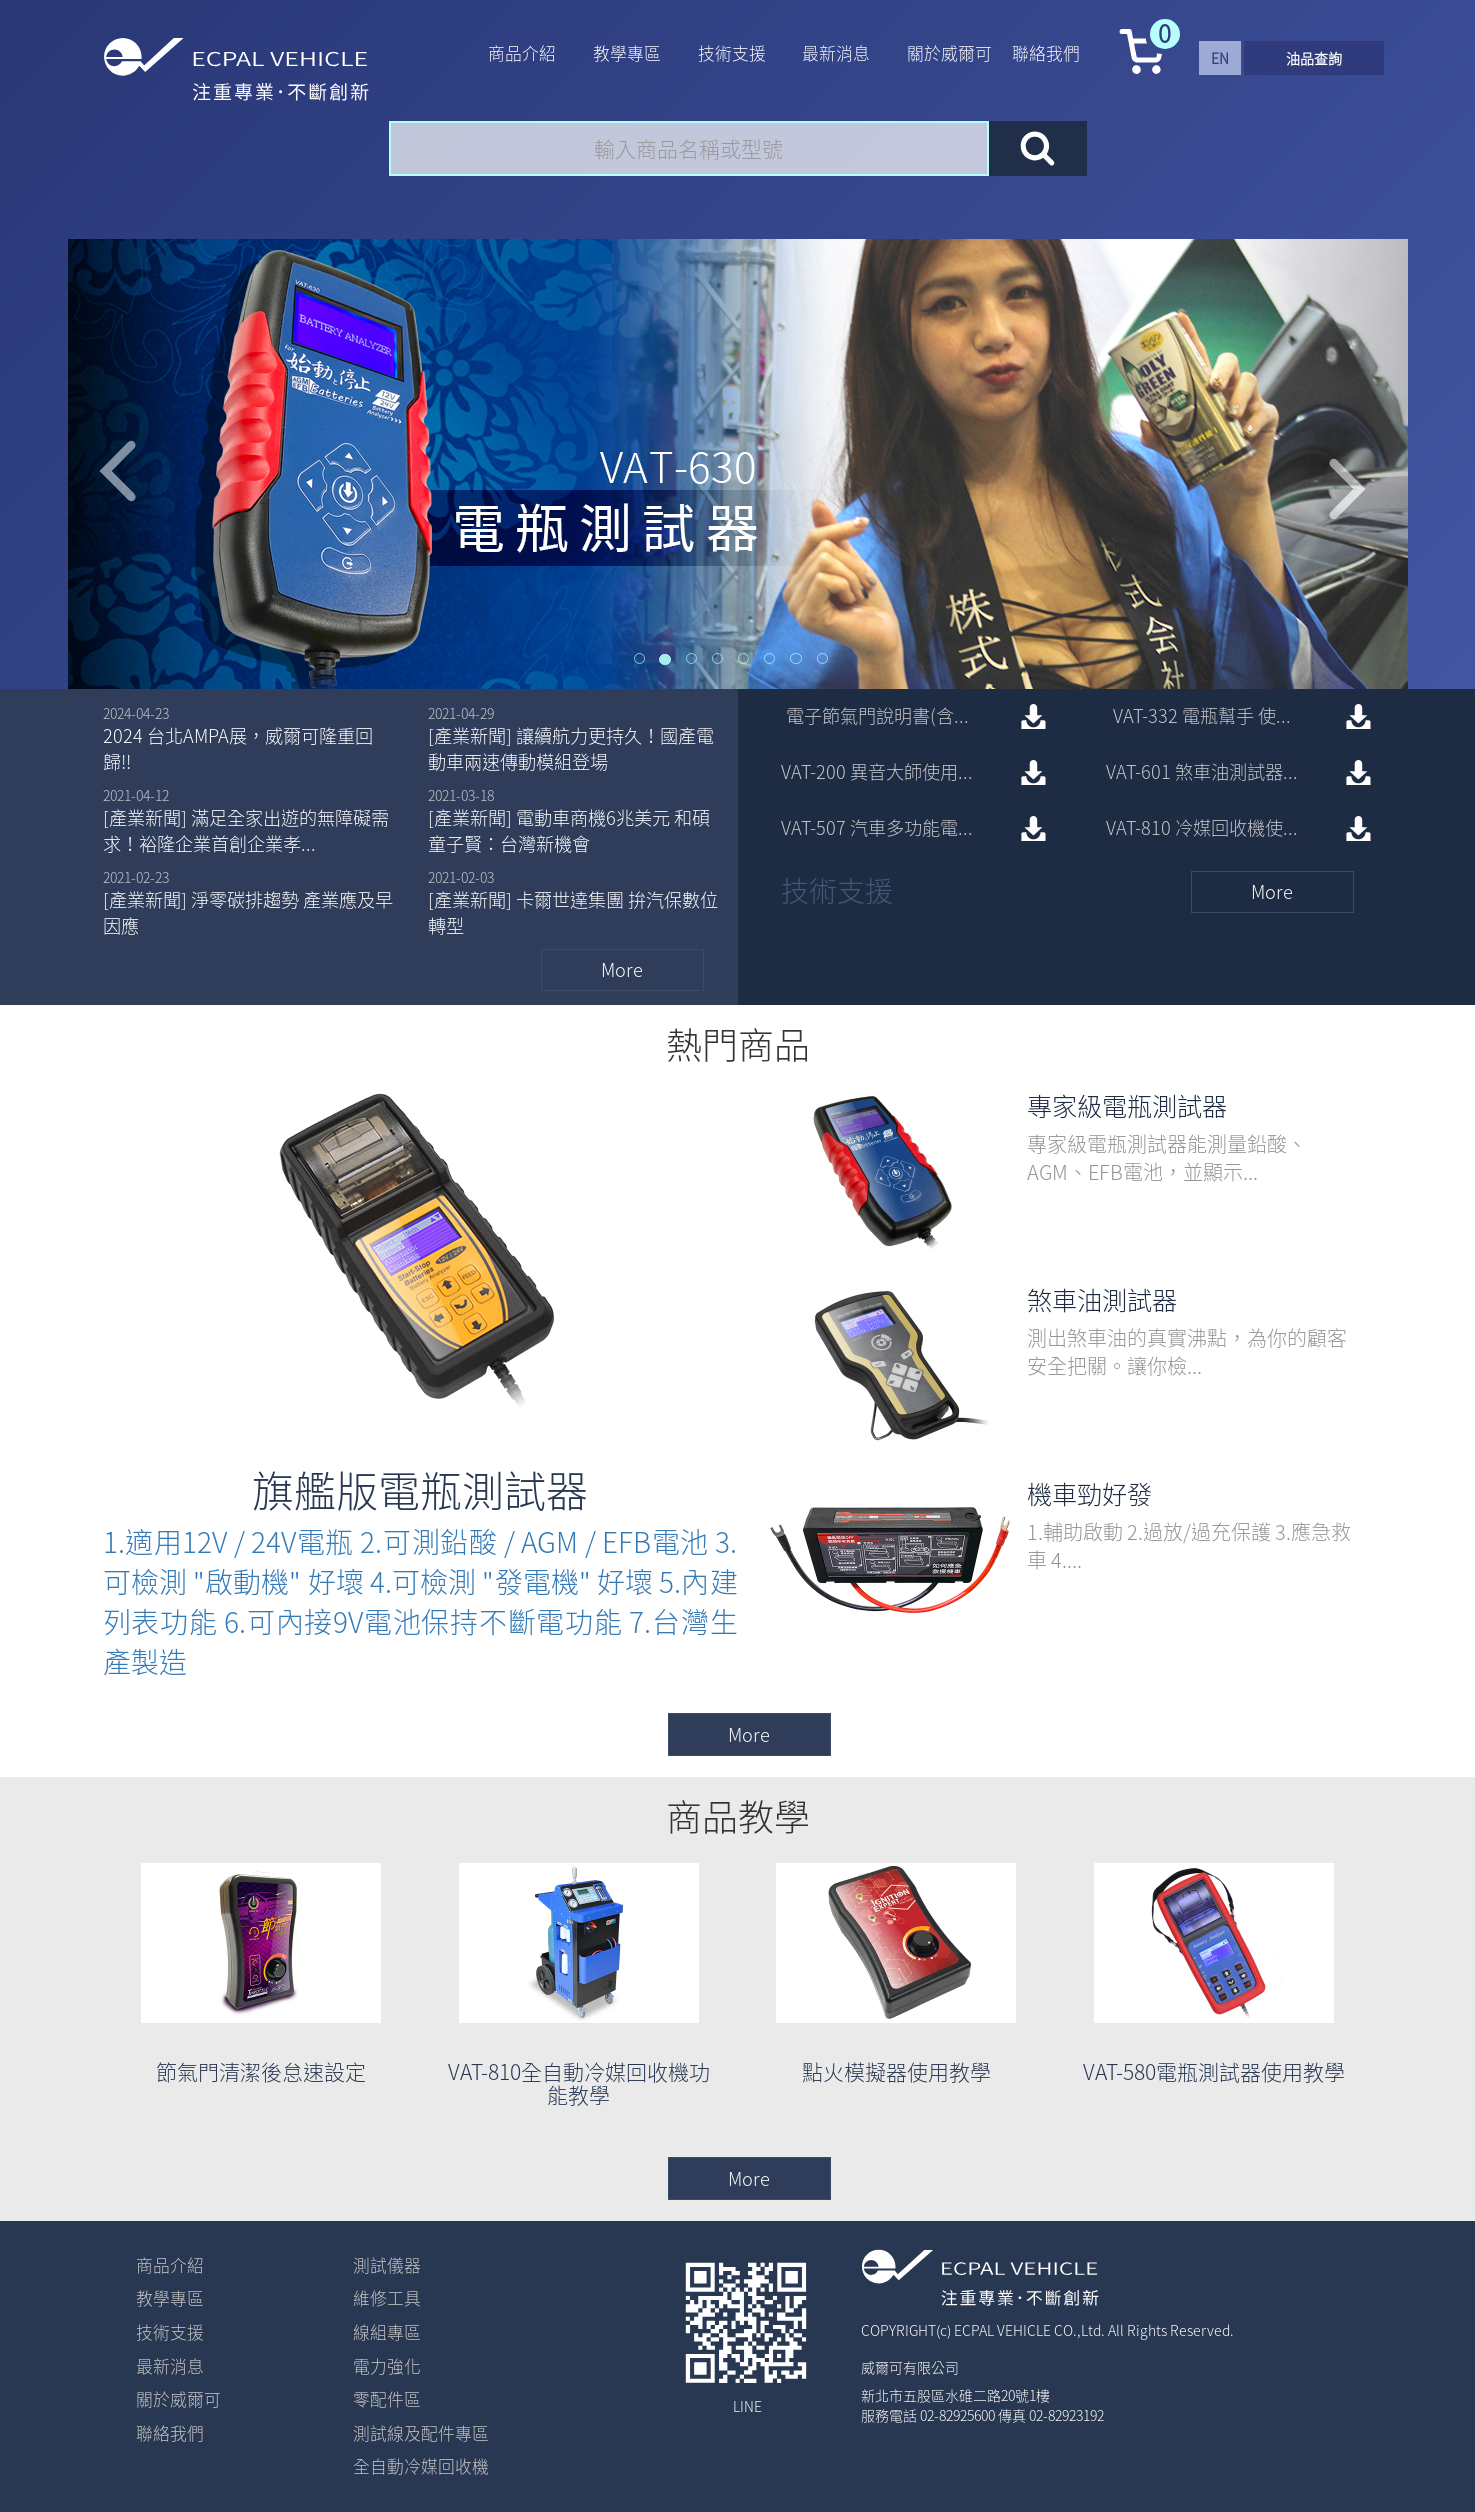 This screenshot has width=1475, height=2512. I want to click on 維修工具, so click(387, 2298).